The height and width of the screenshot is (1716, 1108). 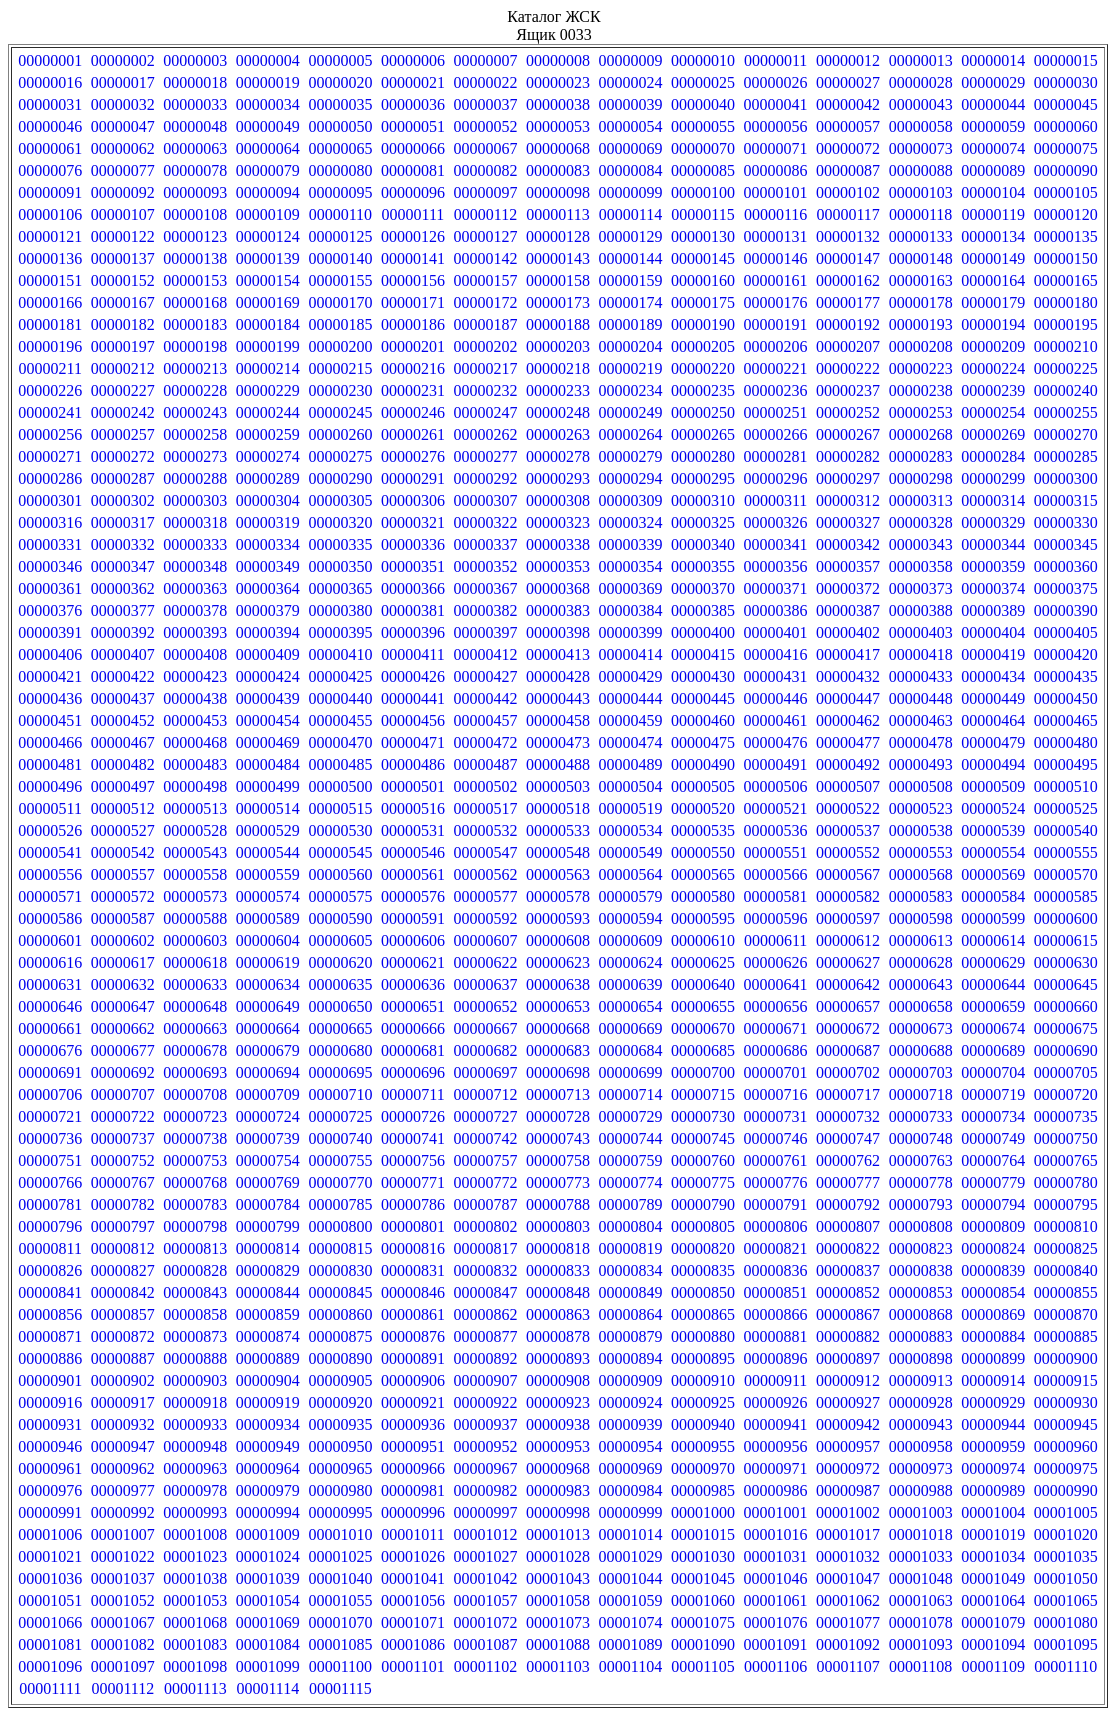 I want to click on 00000639, so click(x=631, y=984).